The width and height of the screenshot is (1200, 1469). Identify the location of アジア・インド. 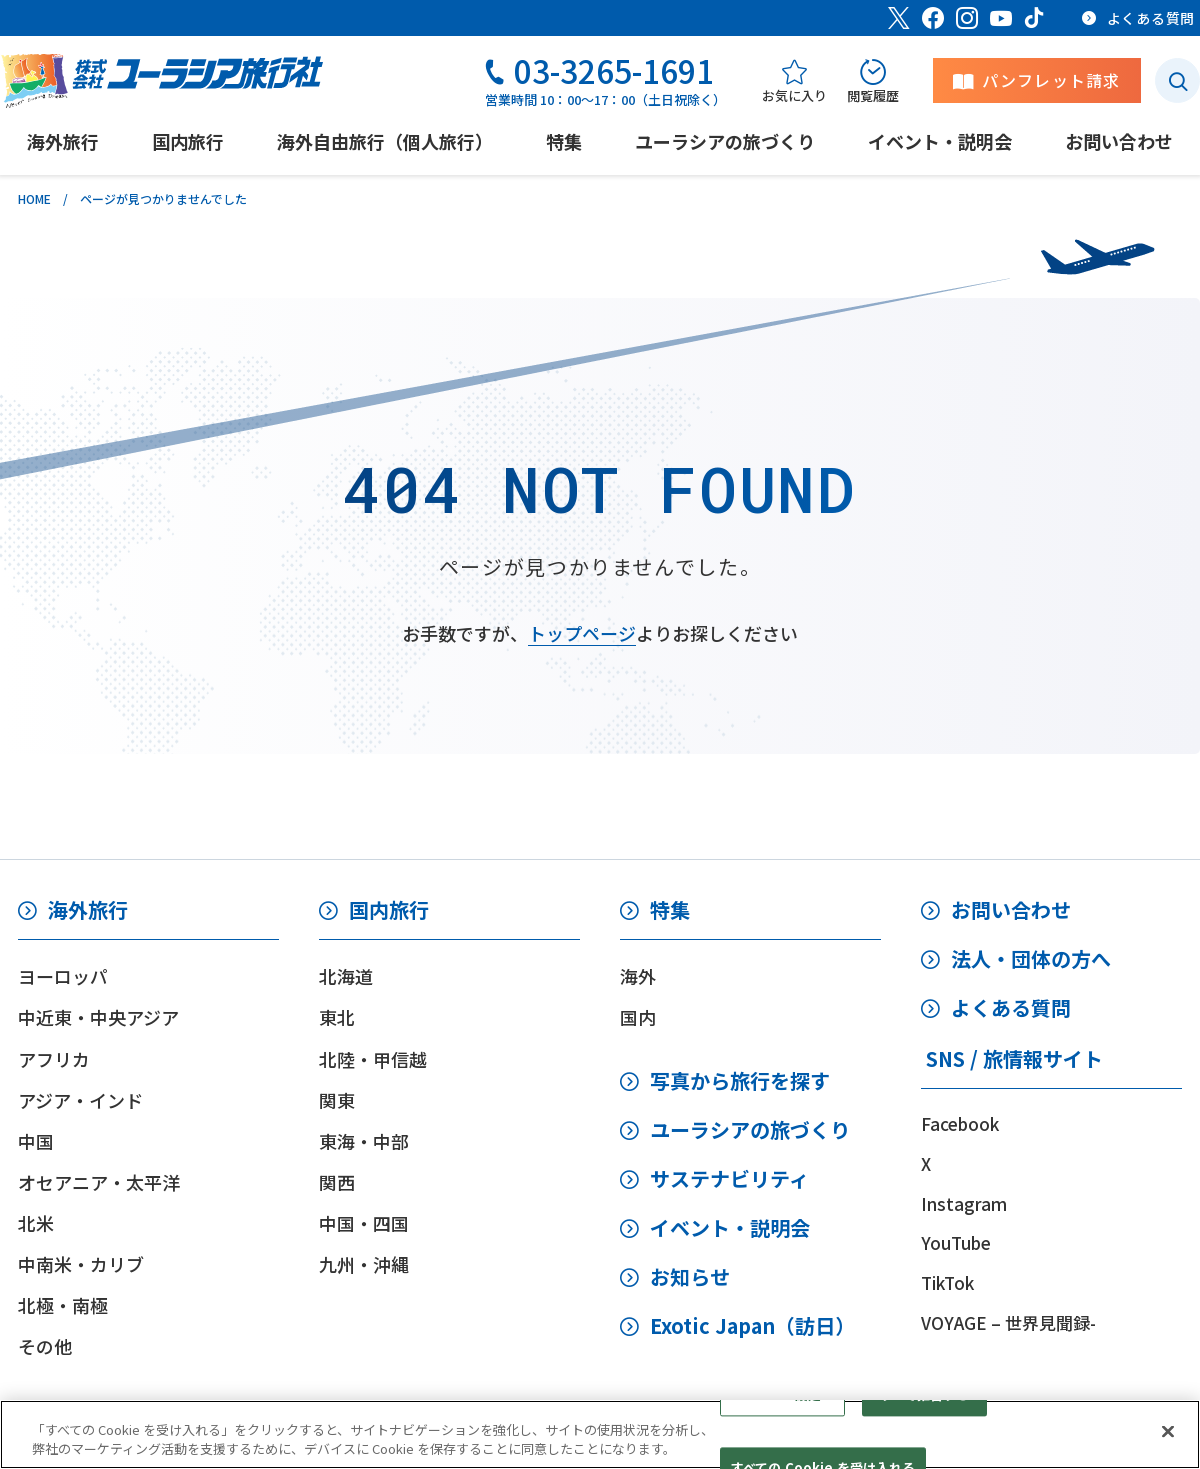
(80, 1100).